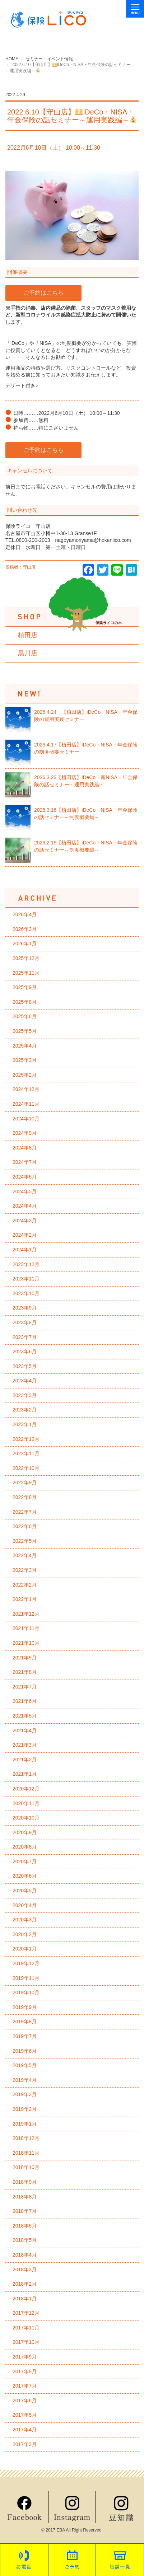 Image resolution: width=144 pixels, height=2576 pixels. I want to click on 2021年12月, so click(26, 1614).